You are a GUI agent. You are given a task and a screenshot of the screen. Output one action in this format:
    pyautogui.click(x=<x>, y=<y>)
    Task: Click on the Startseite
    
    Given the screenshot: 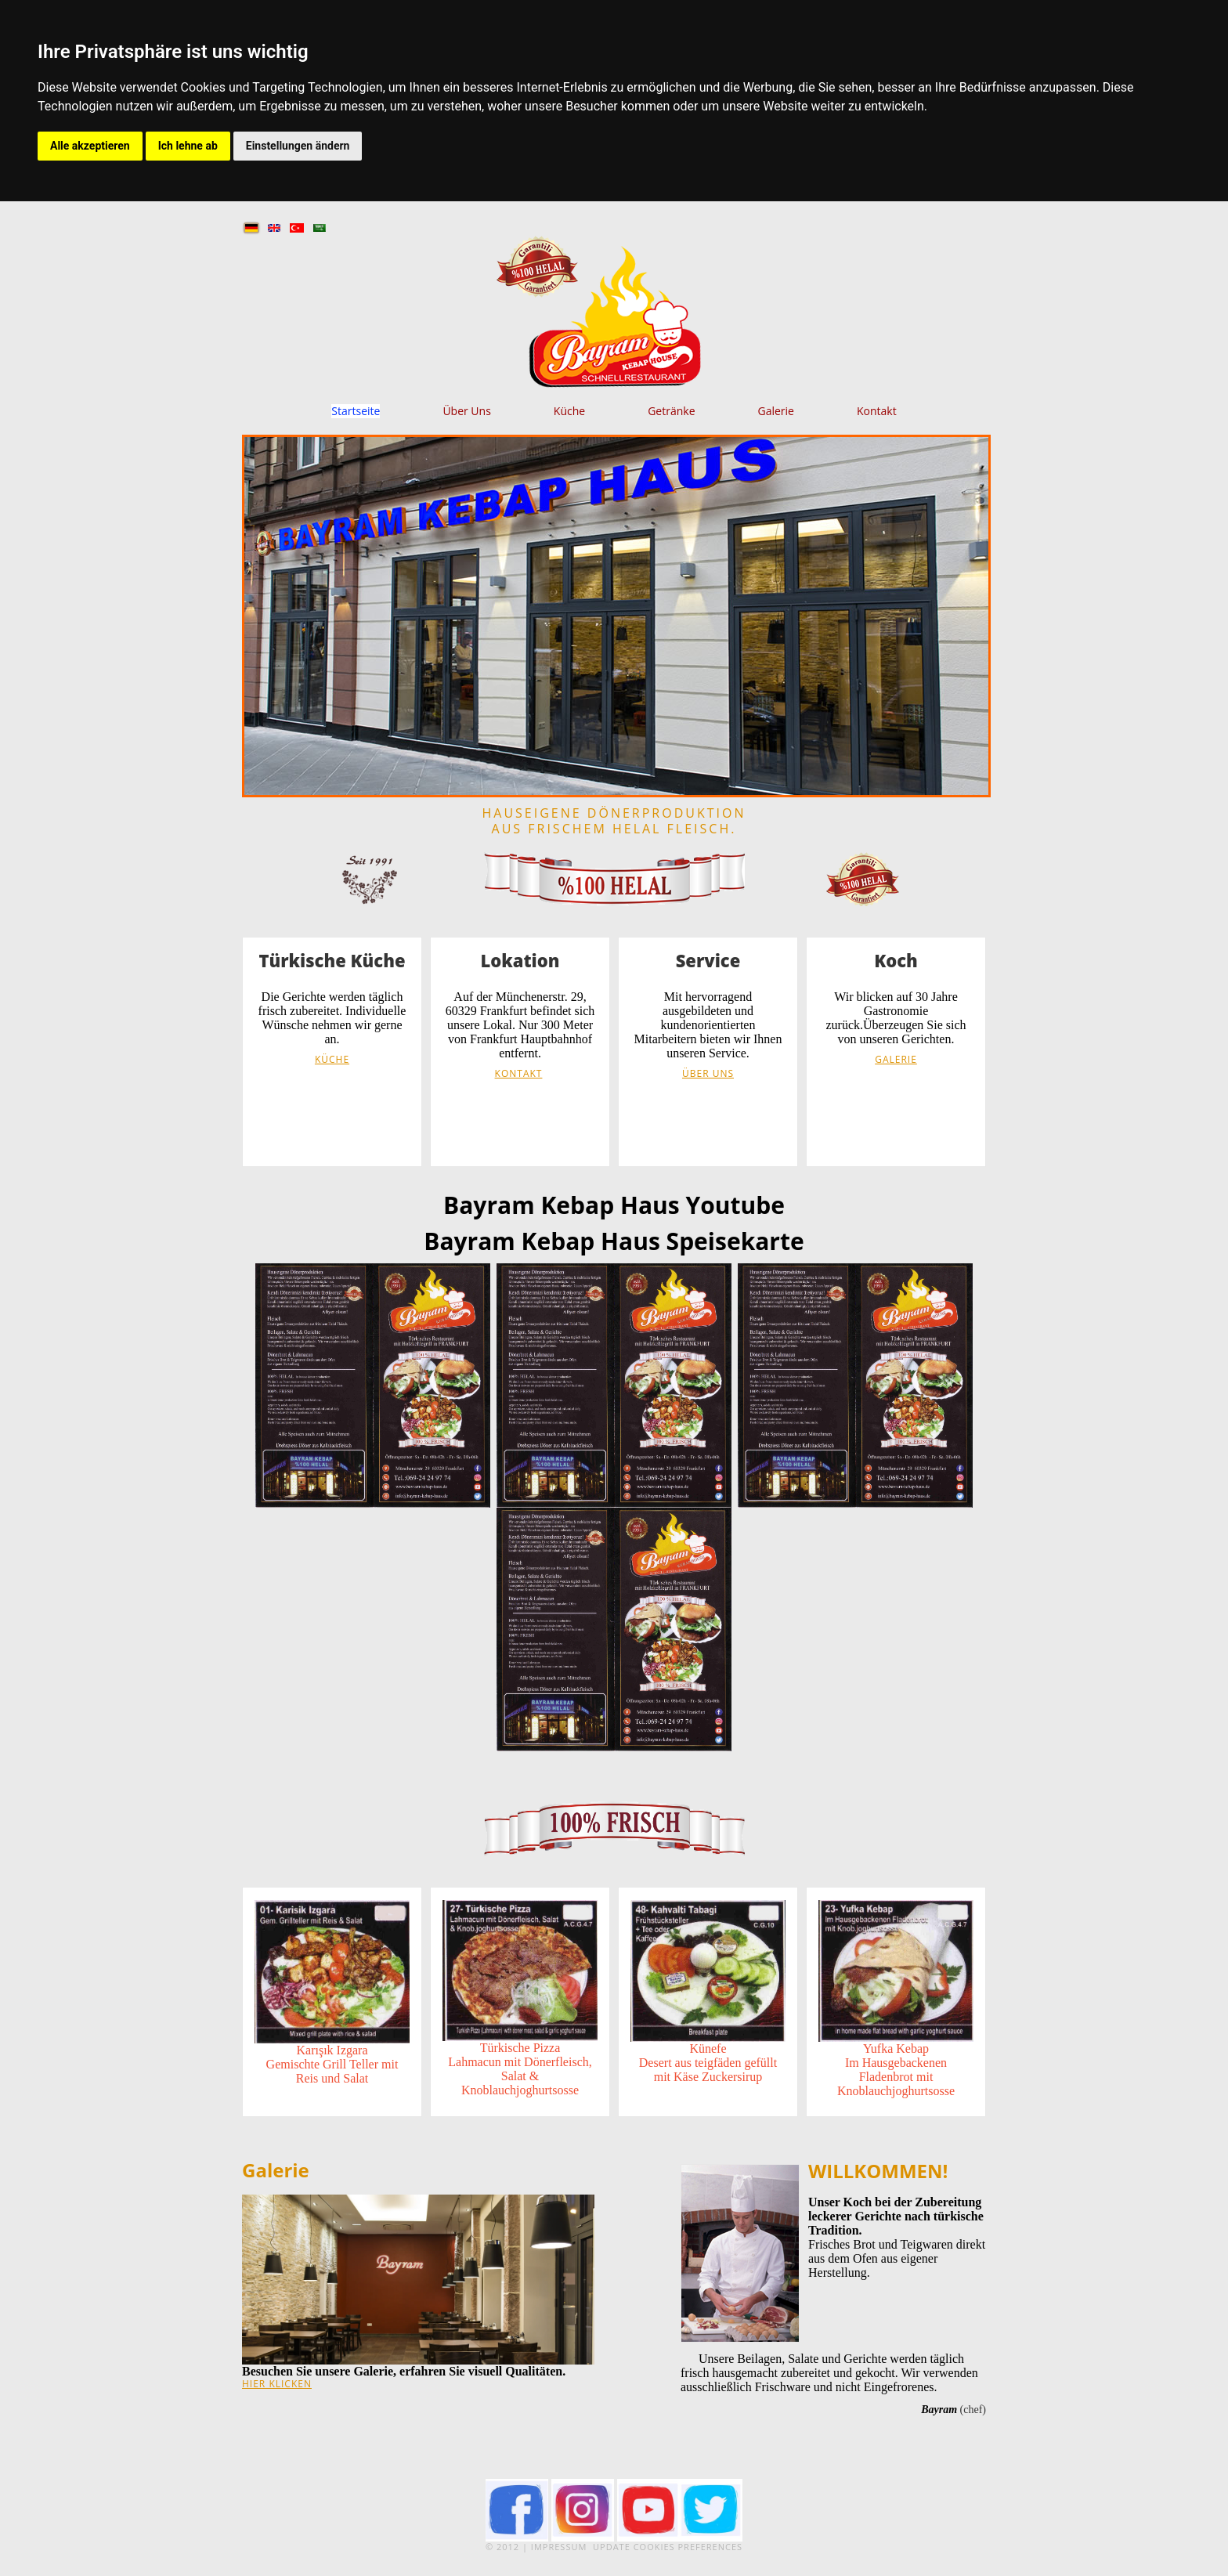 What is the action you would take?
    pyautogui.click(x=355, y=411)
    